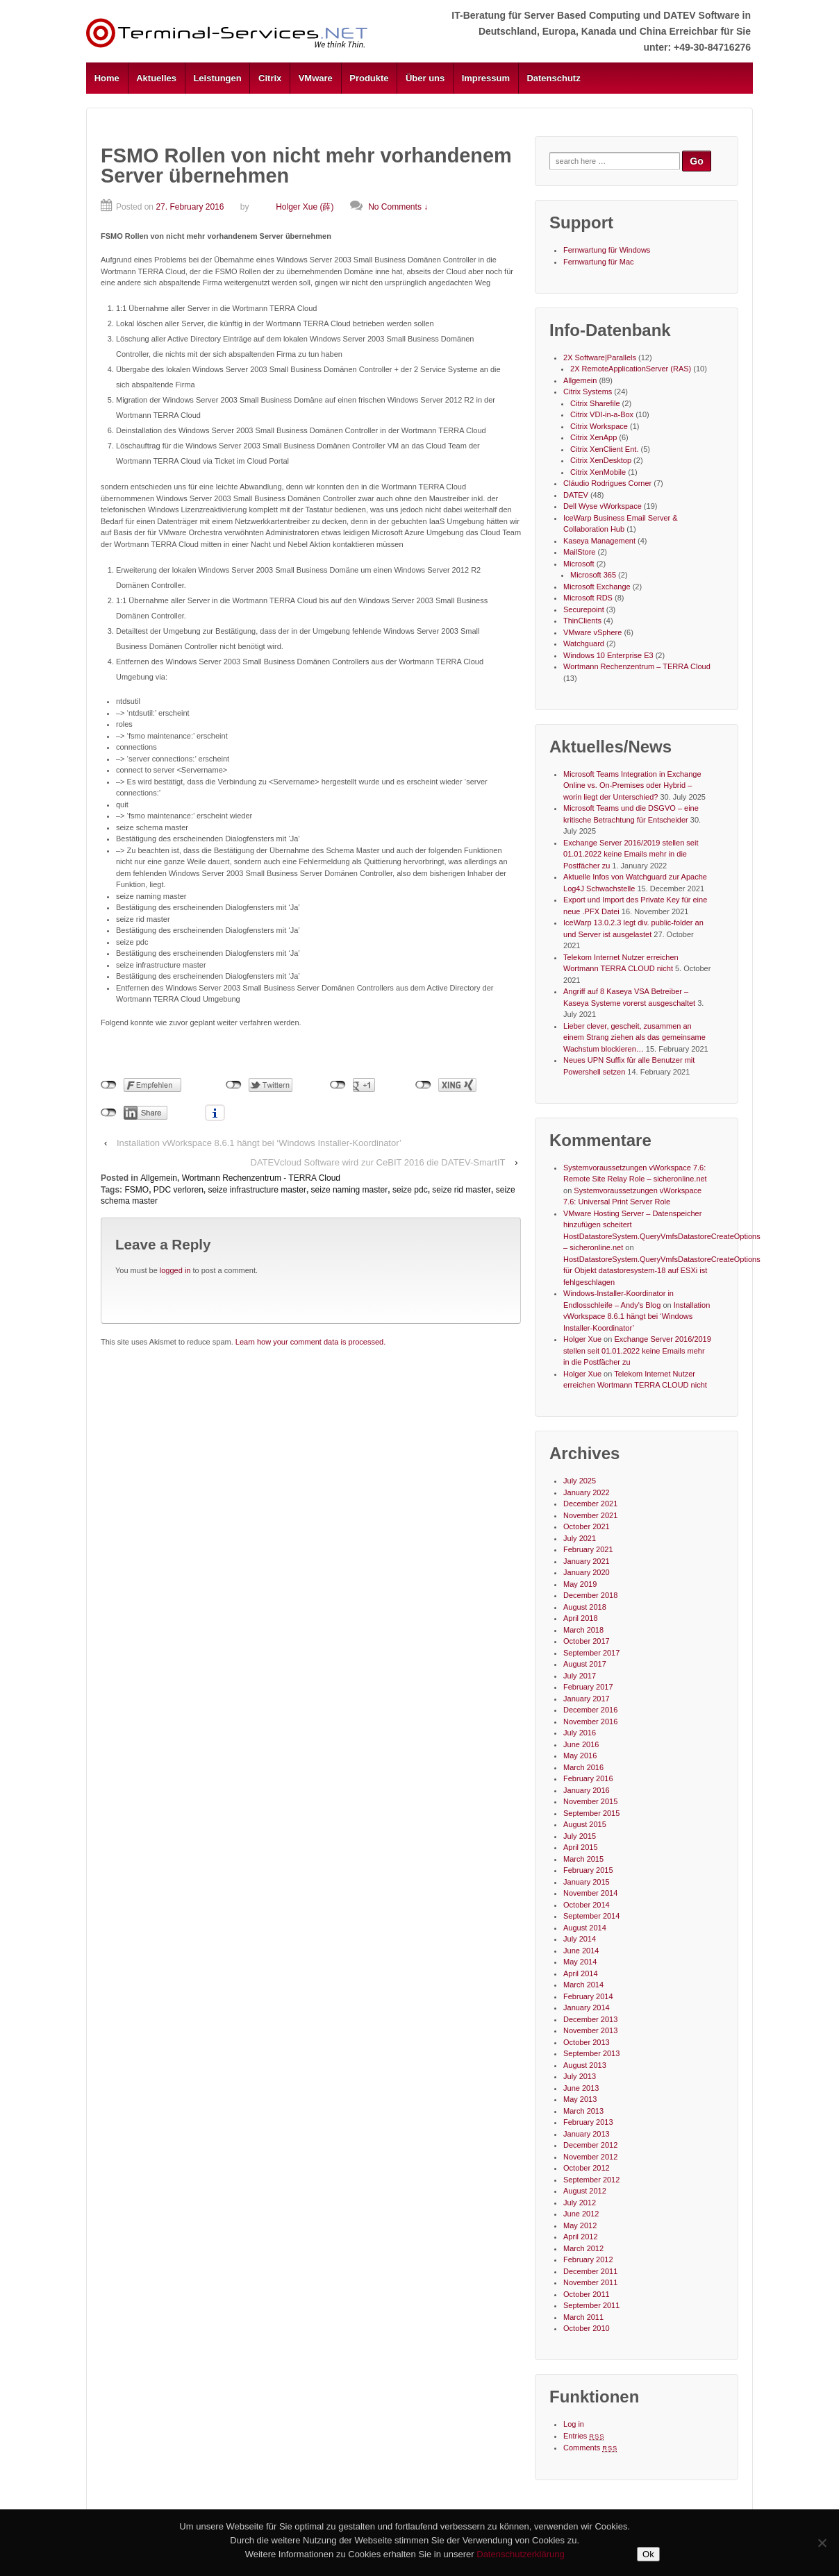 The height and width of the screenshot is (2576, 839). What do you see at coordinates (586, 1572) in the screenshot?
I see `January 2020` at bounding box center [586, 1572].